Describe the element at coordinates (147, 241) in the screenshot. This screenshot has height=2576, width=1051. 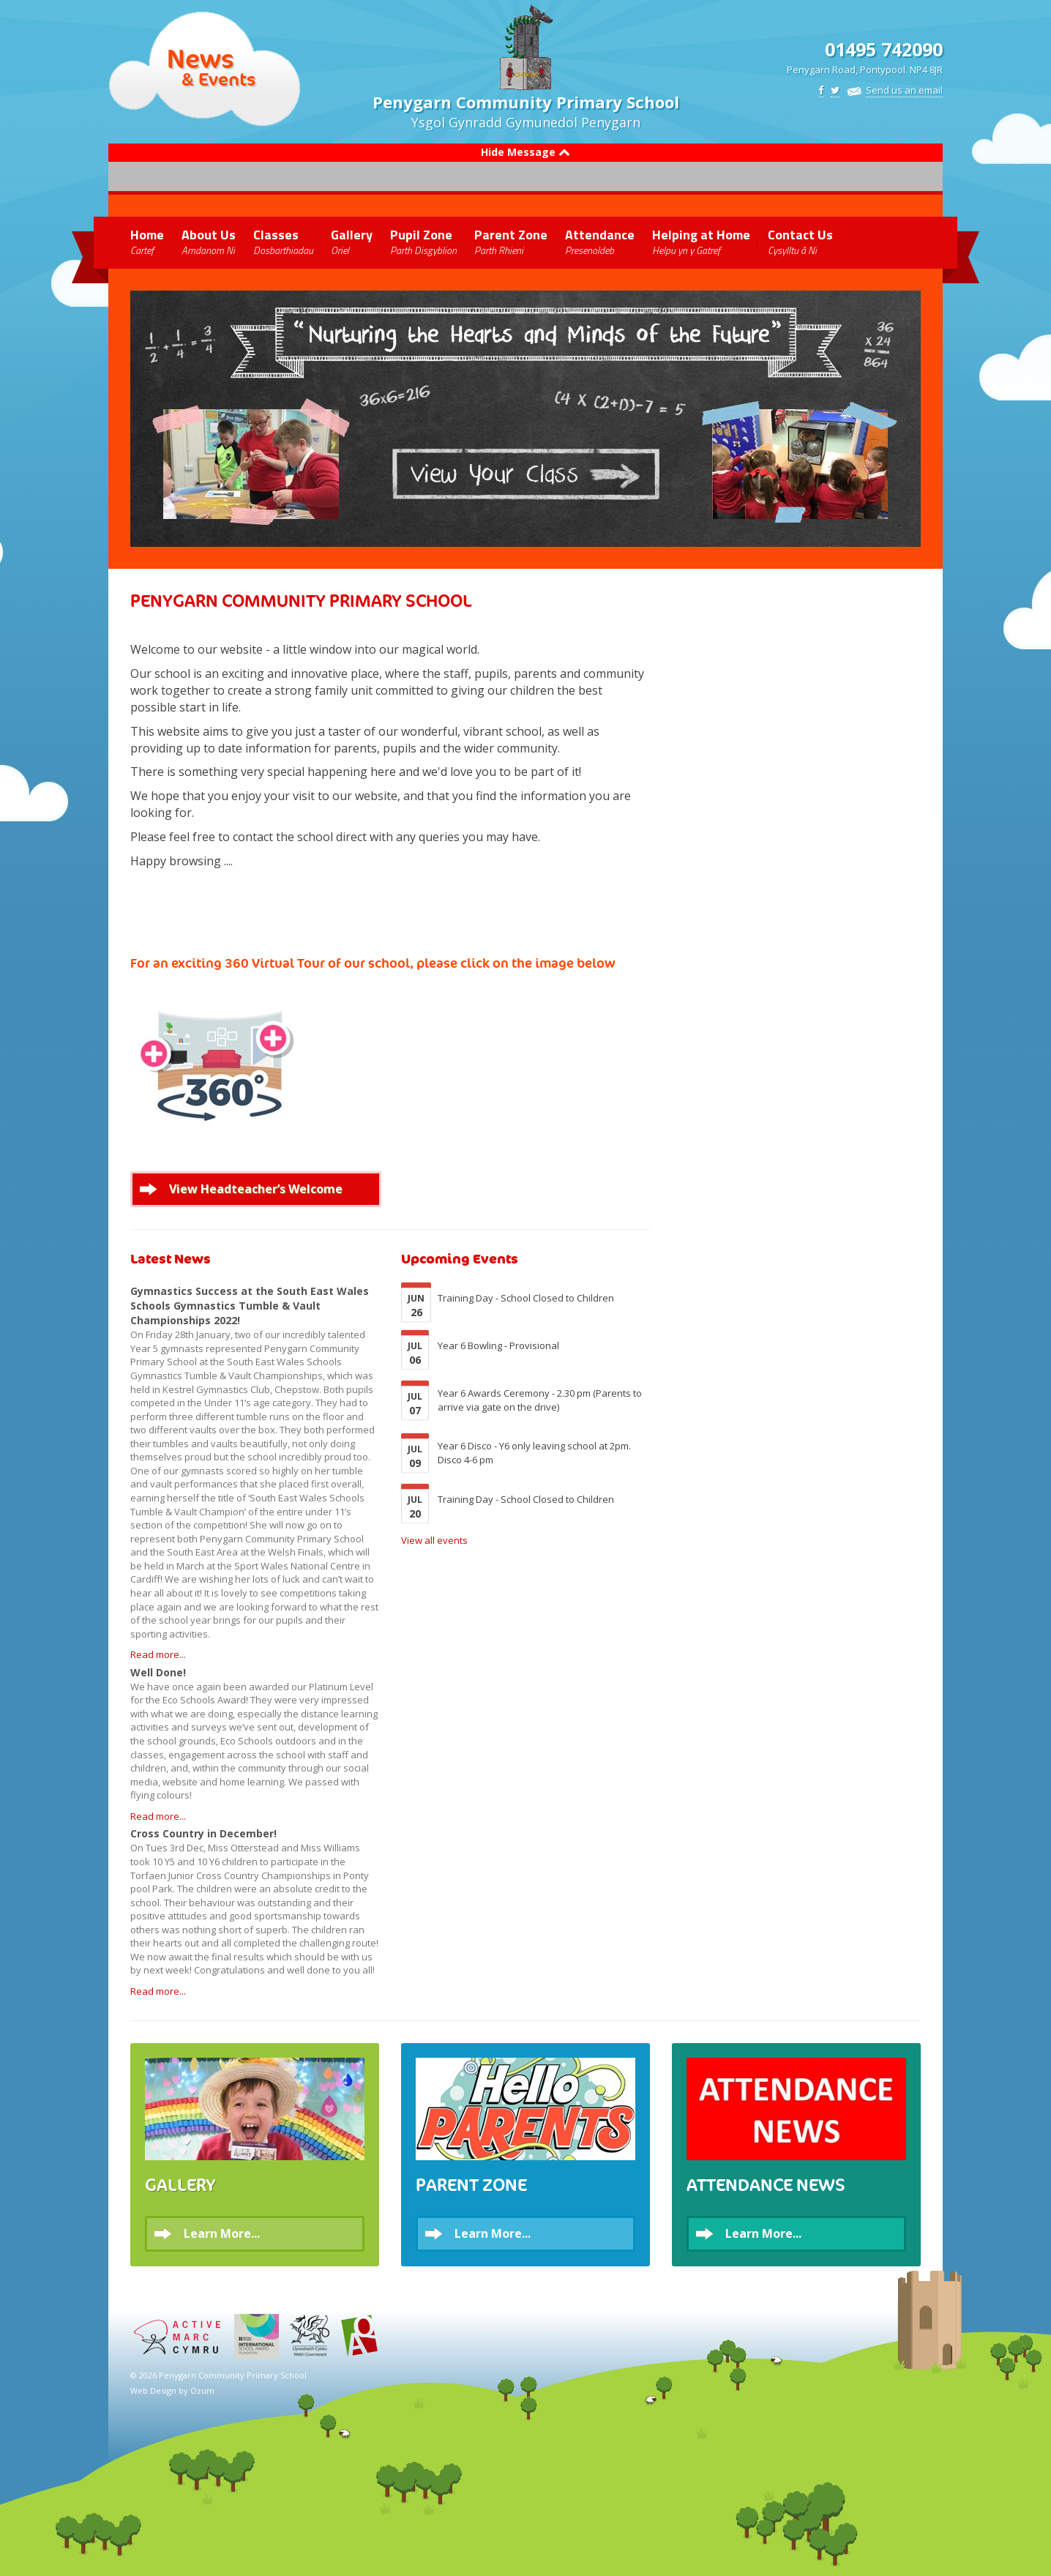
I see `Home` at that location.